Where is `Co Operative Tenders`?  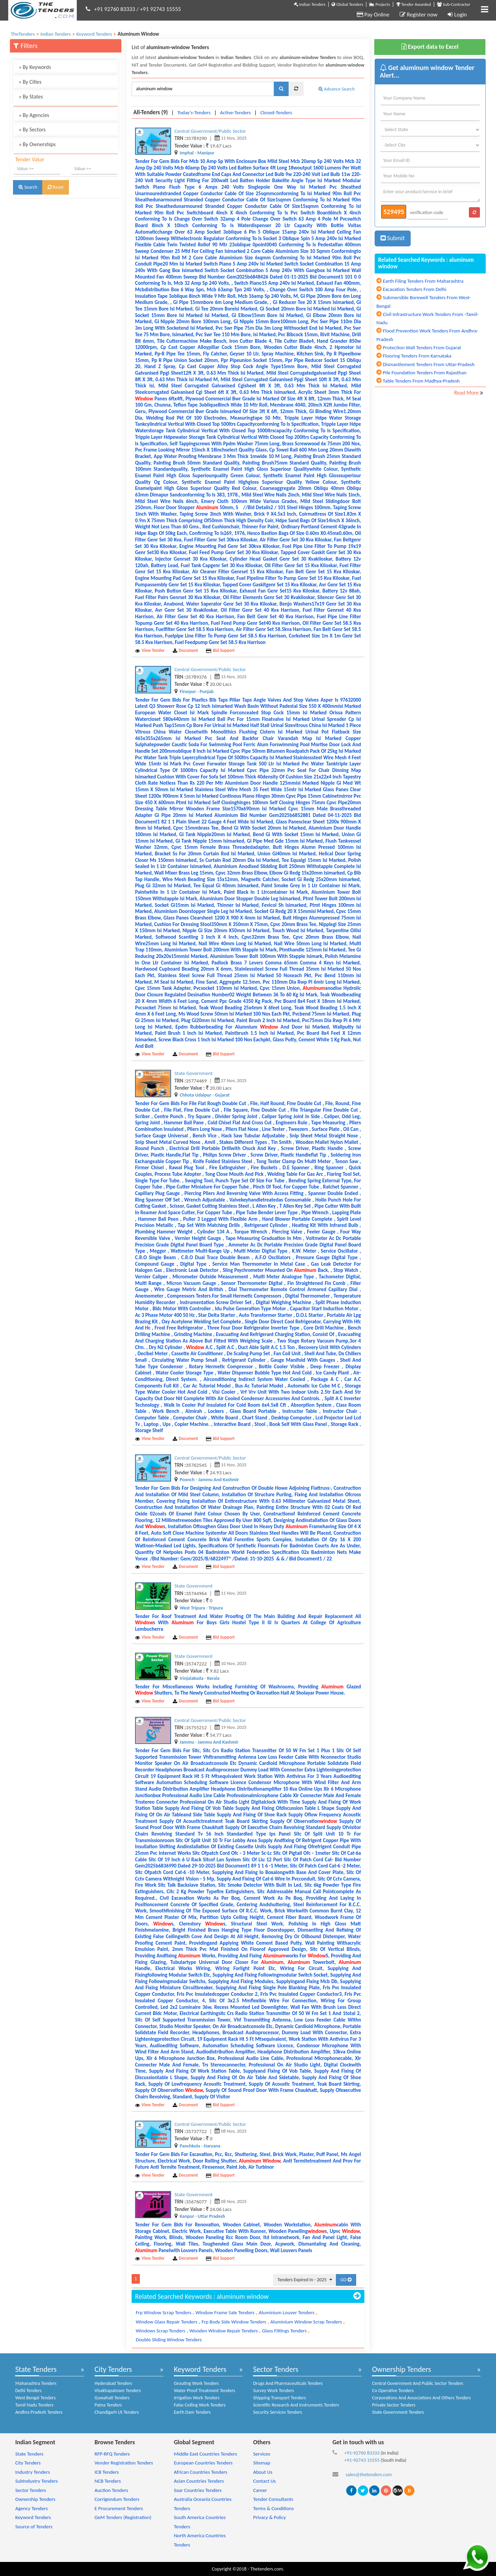 Co Operative Tenders is located at coordinates (392, 2390).